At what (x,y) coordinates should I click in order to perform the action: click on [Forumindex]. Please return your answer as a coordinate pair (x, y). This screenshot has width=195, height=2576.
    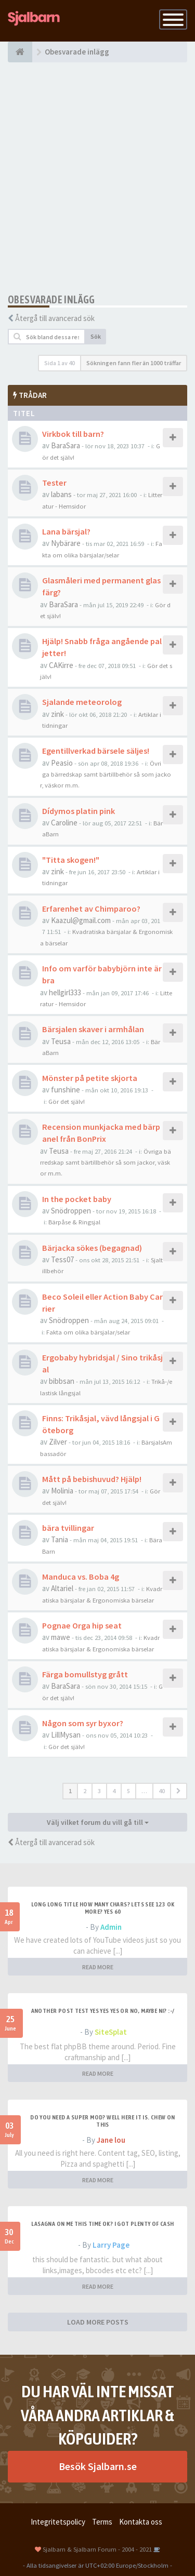
    Looking at the image, I should click on (20, 52).